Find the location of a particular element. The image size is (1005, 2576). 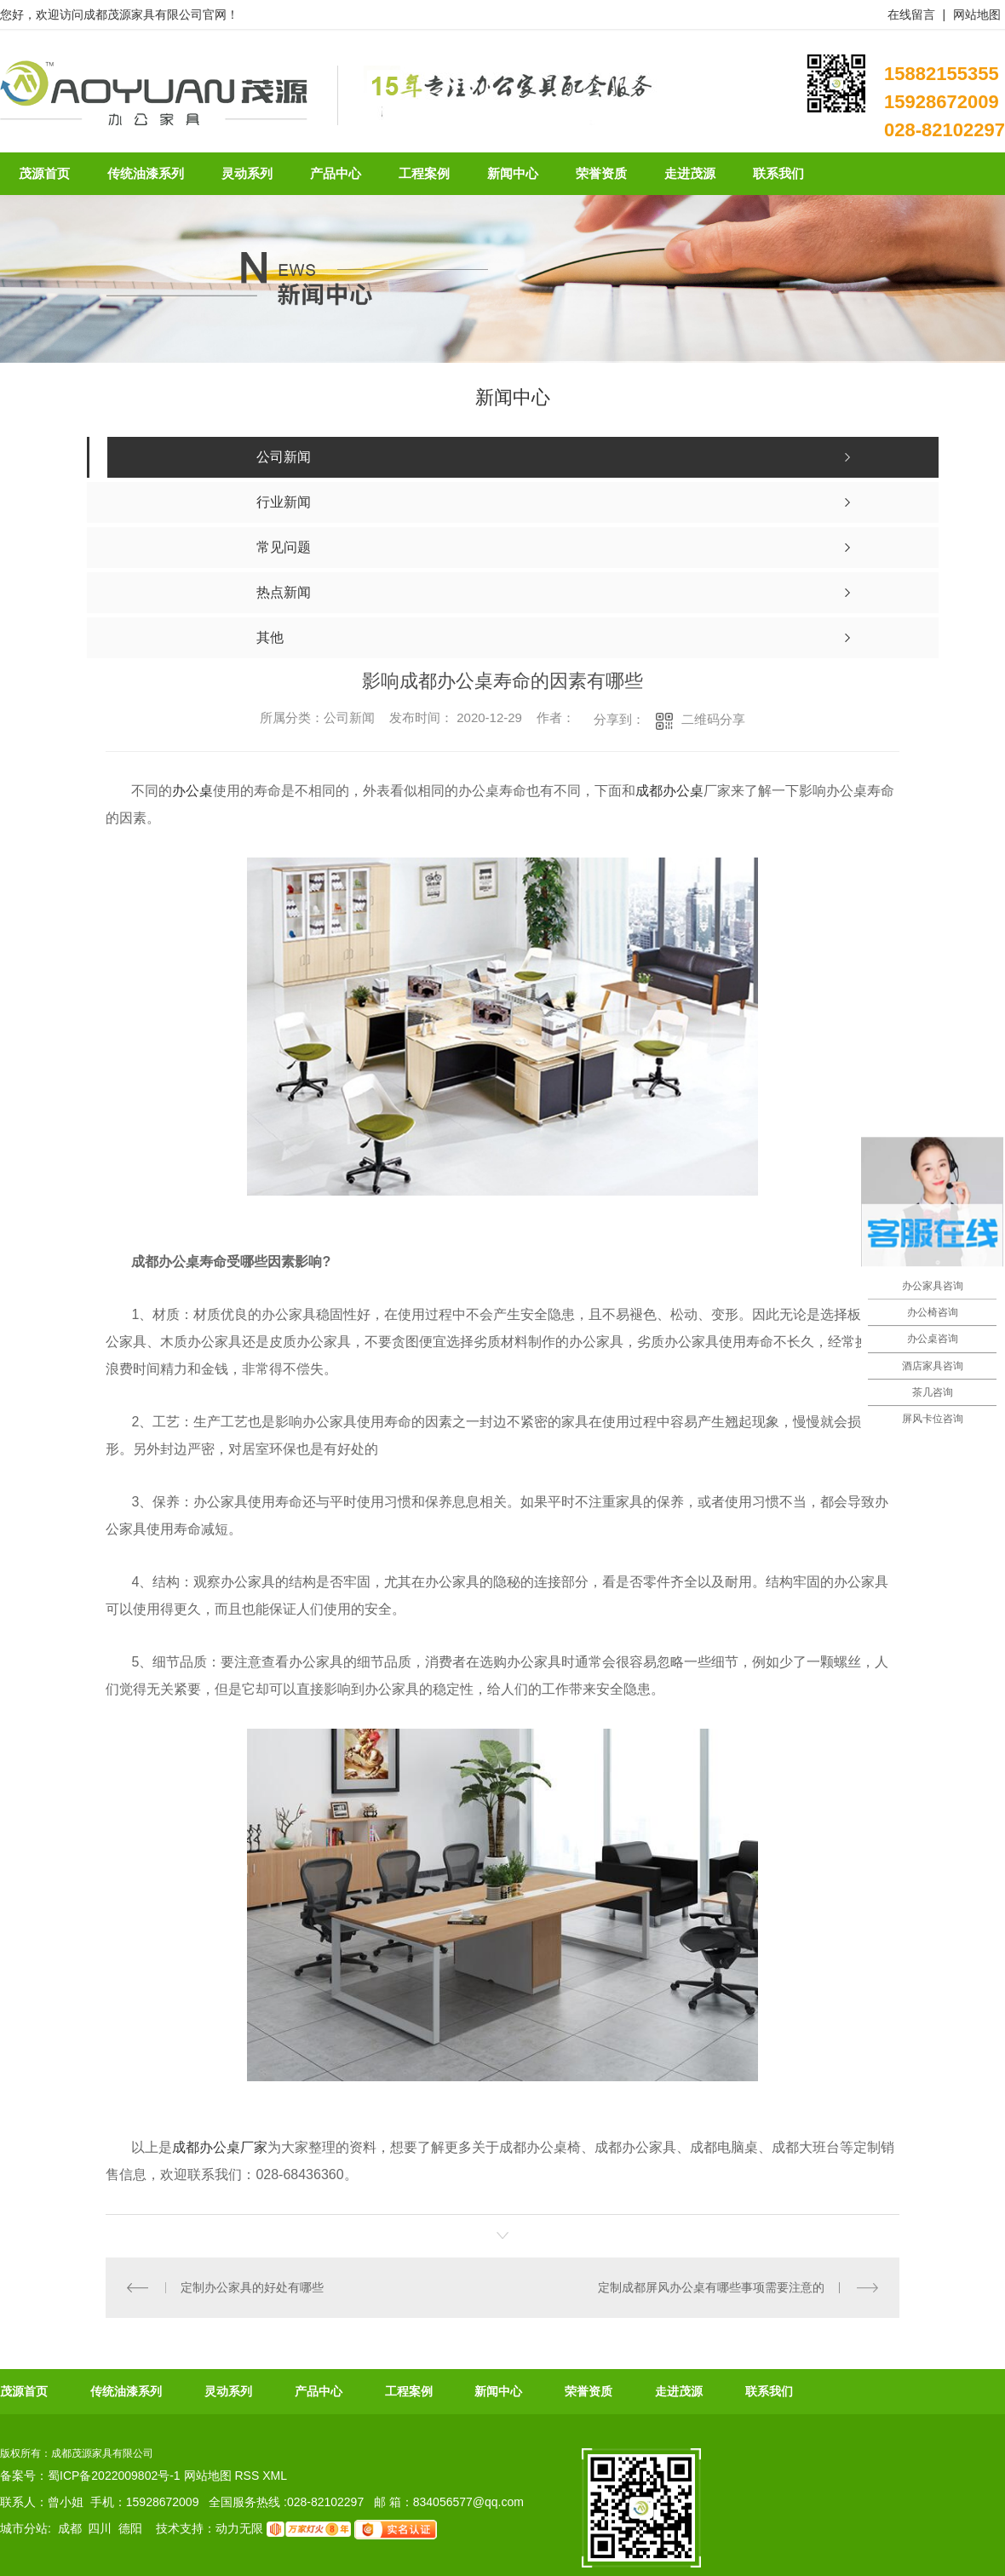

定制办公家具的好处有哪些 is located at coordinates (252, 2287).